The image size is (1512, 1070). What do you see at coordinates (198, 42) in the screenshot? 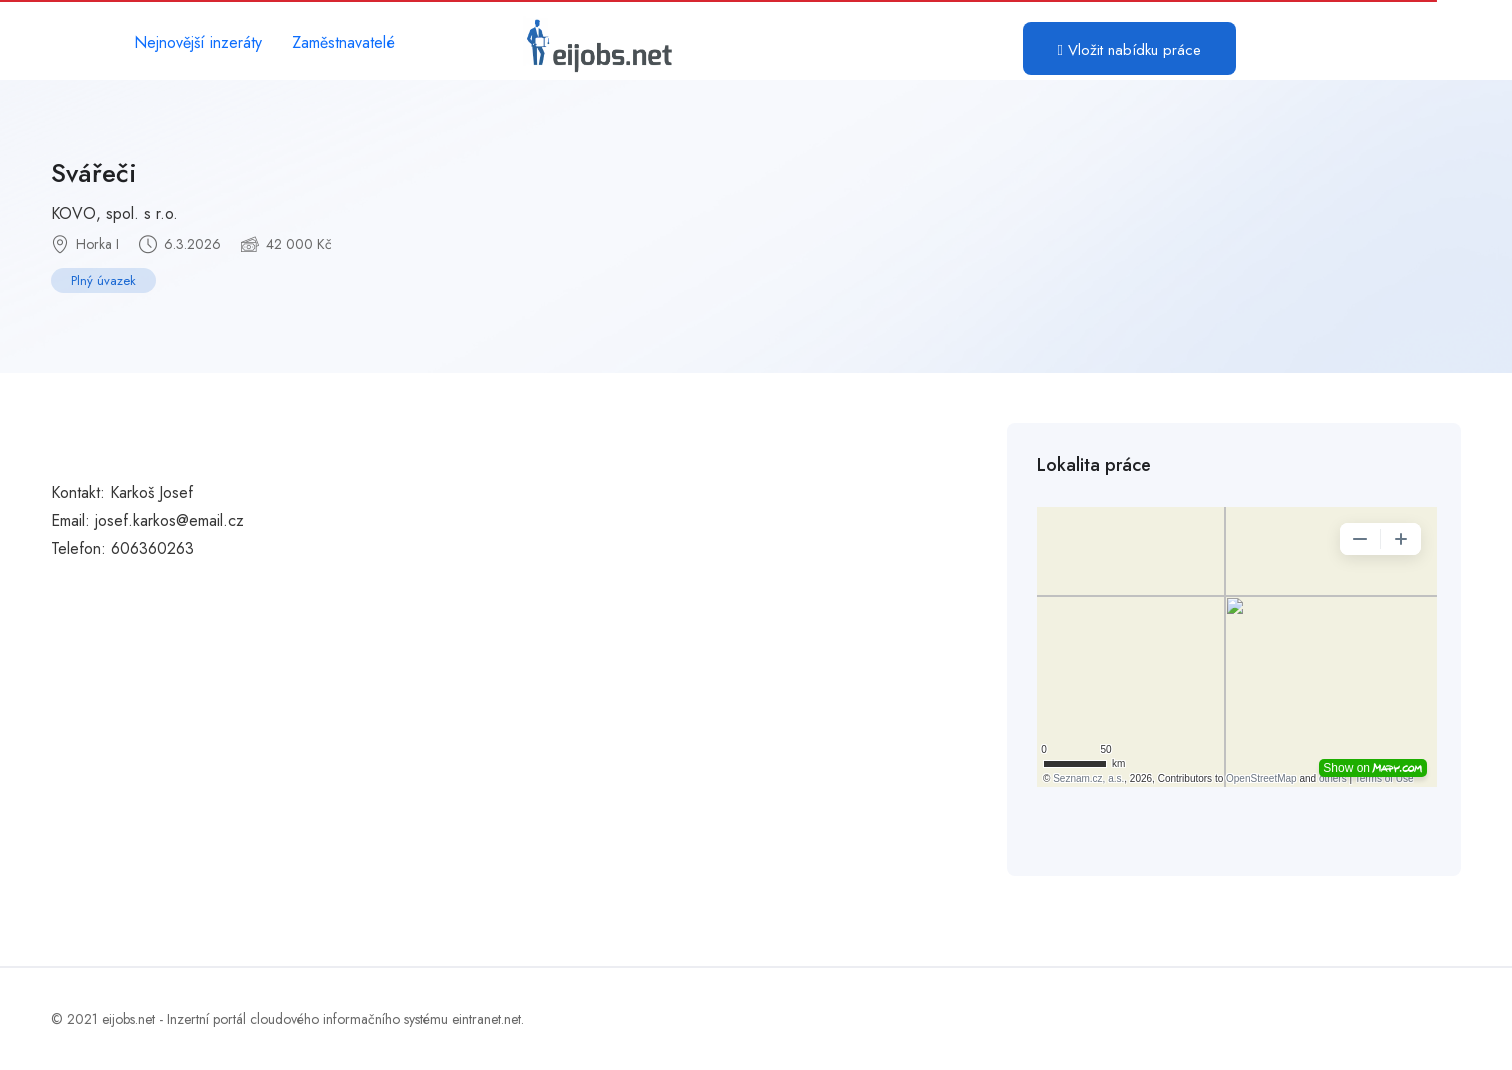
I see `Nejnovější inzeráty` at bounding box center [198, 42].